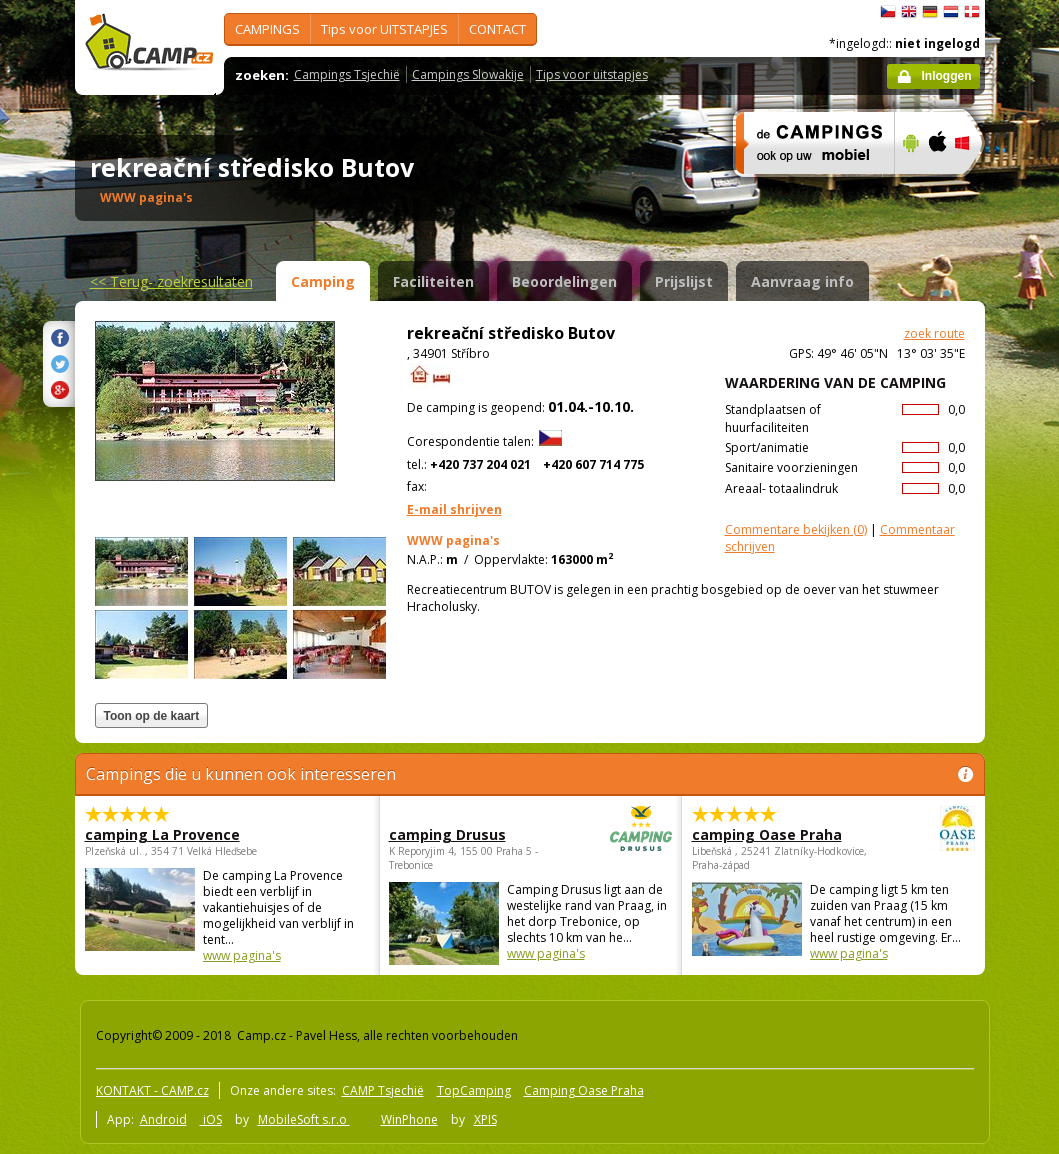  I want to click on Android, so click(163, 1119).